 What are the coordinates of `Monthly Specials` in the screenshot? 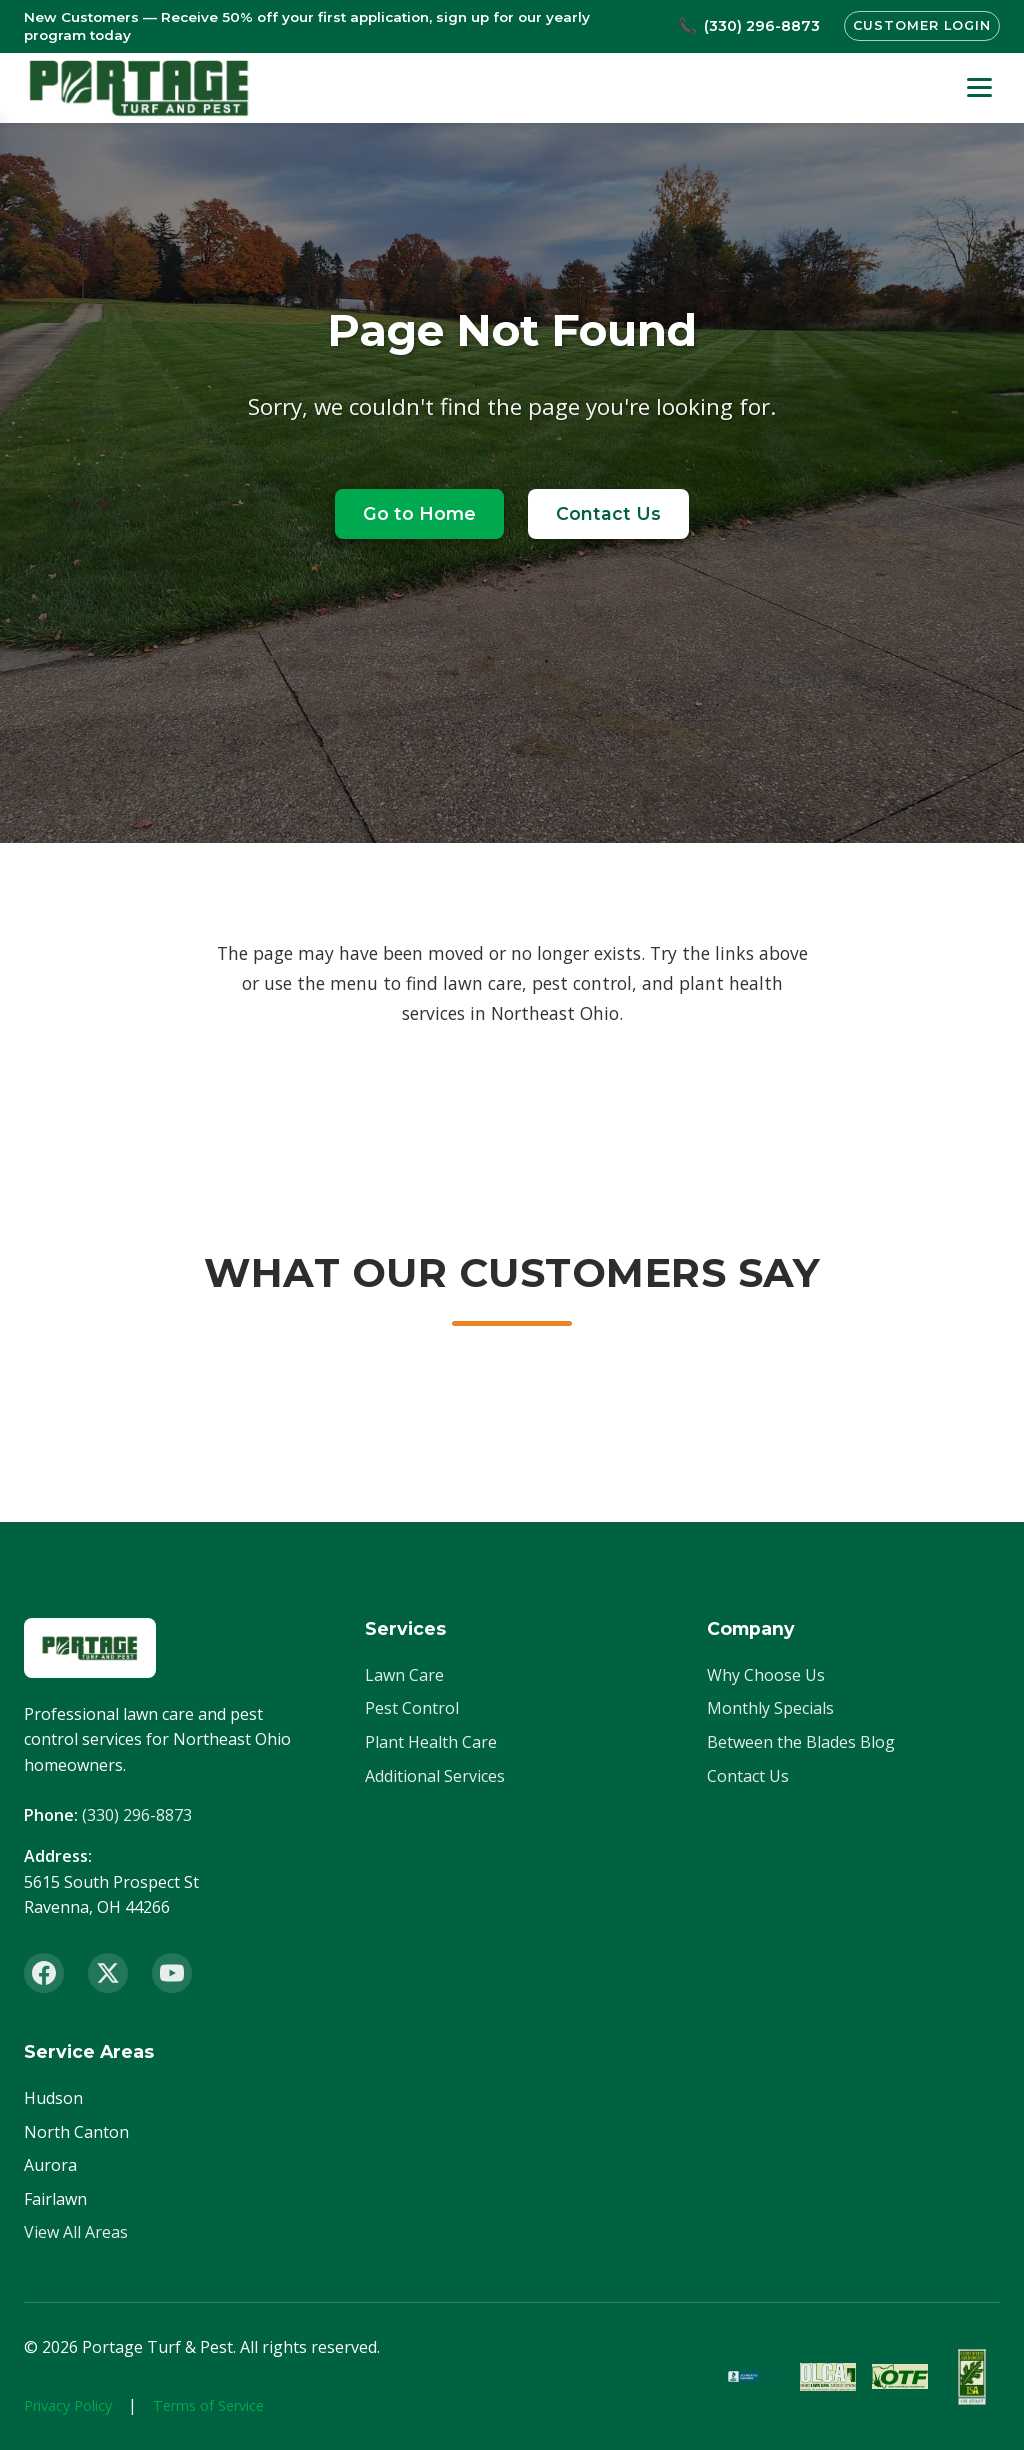 It's located at (770, 1708).